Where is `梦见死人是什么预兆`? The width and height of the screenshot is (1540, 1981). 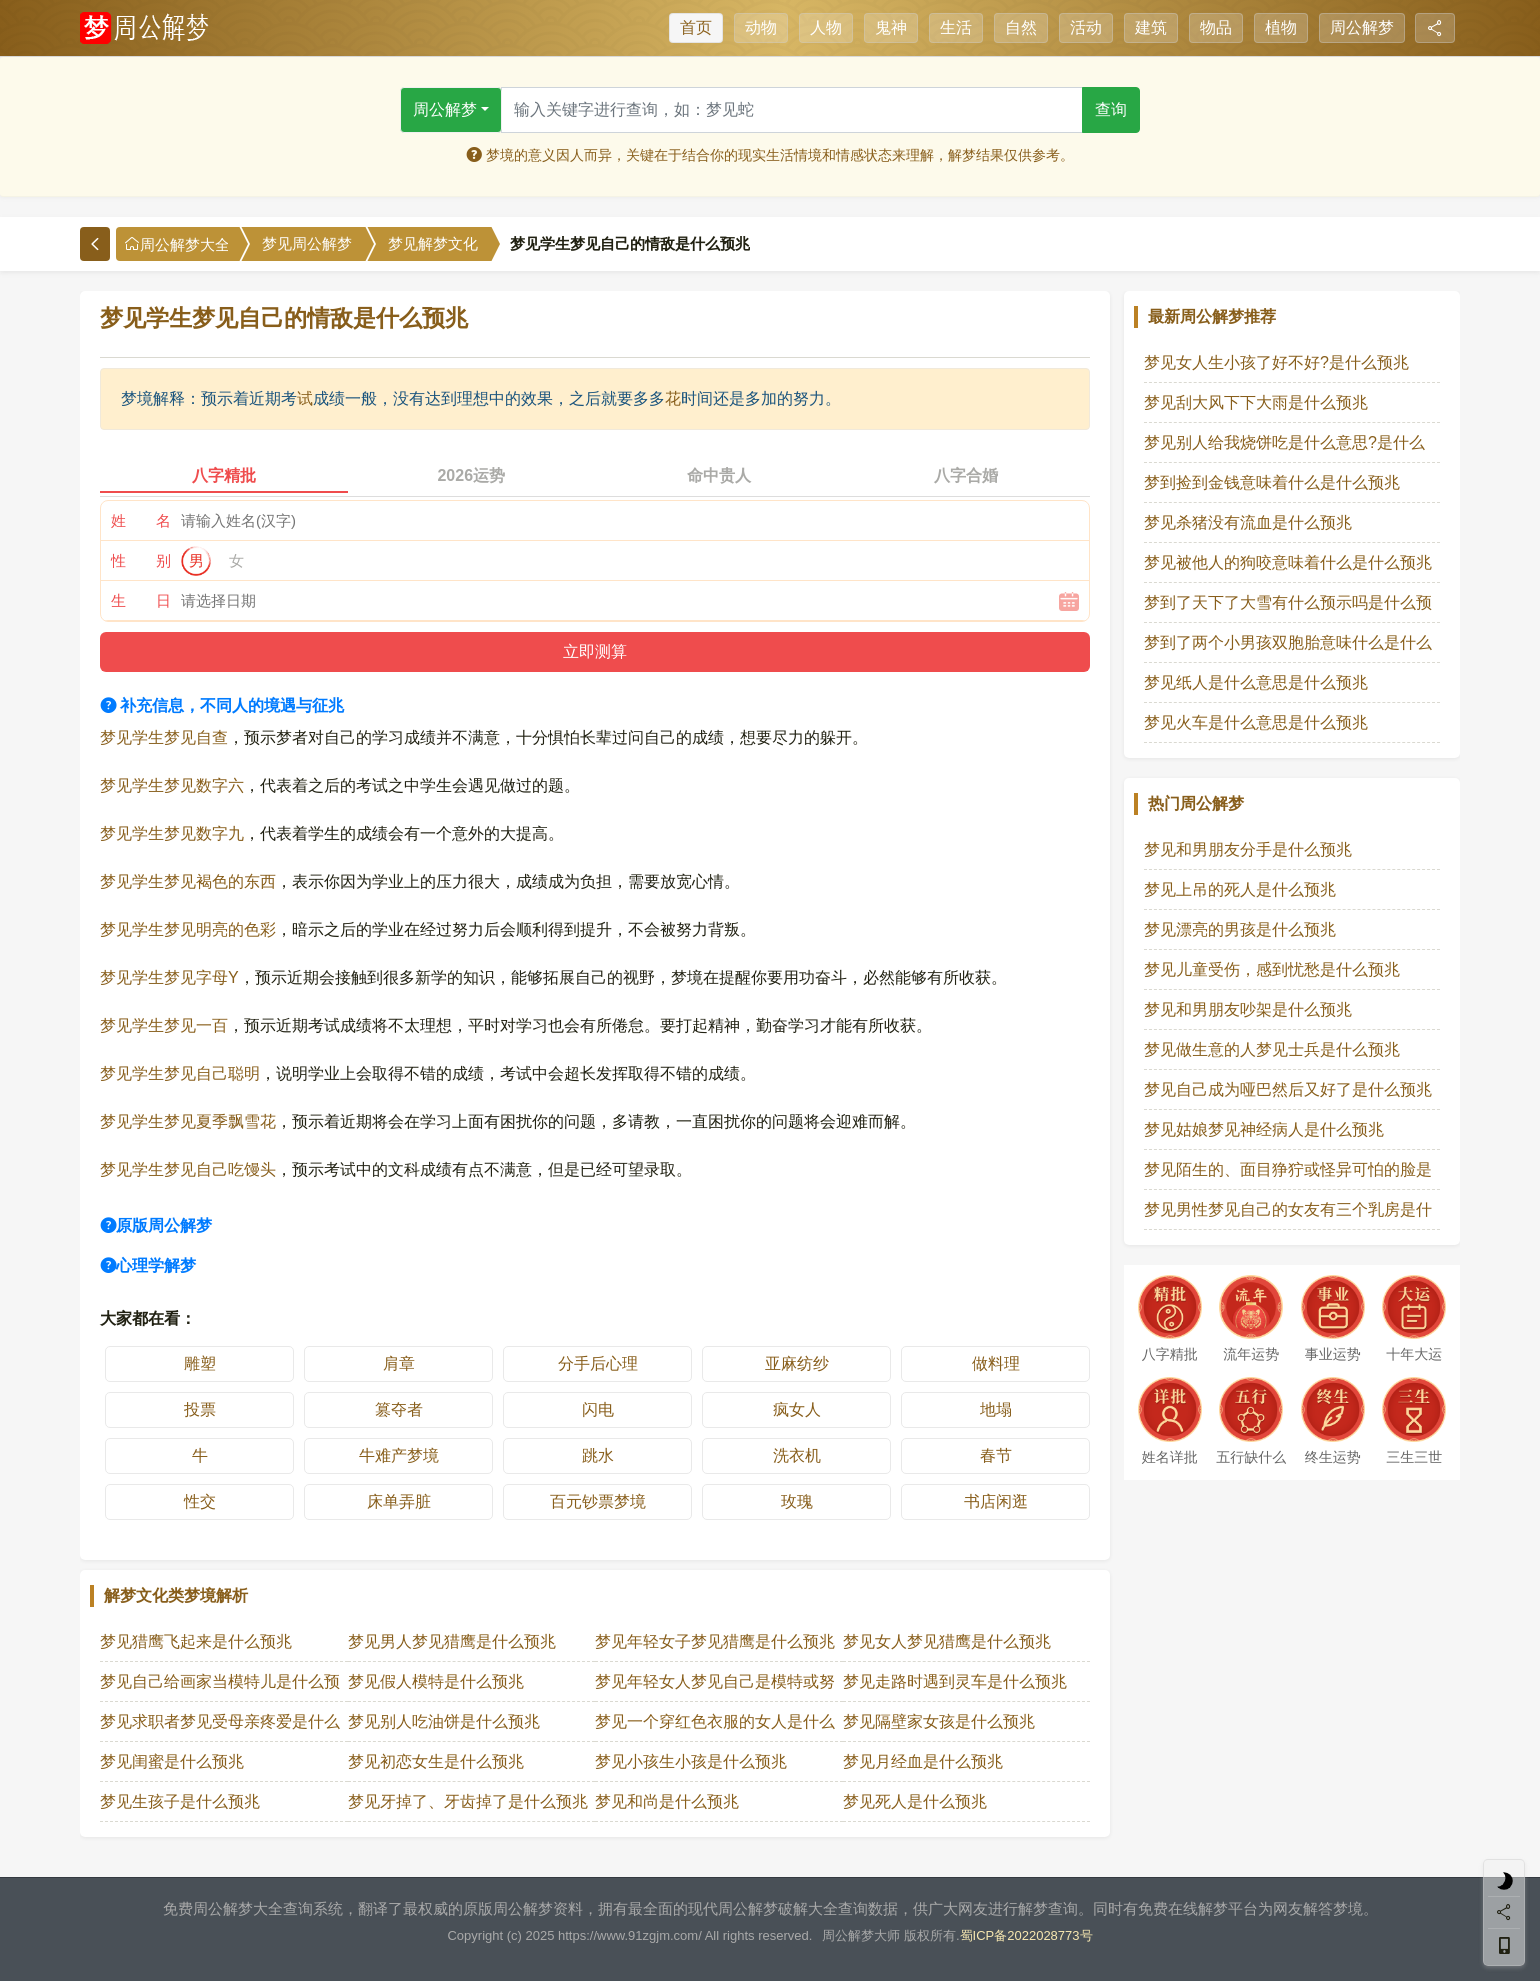
梦见死人是什么预兆 is located at coordinates (915, 1801).